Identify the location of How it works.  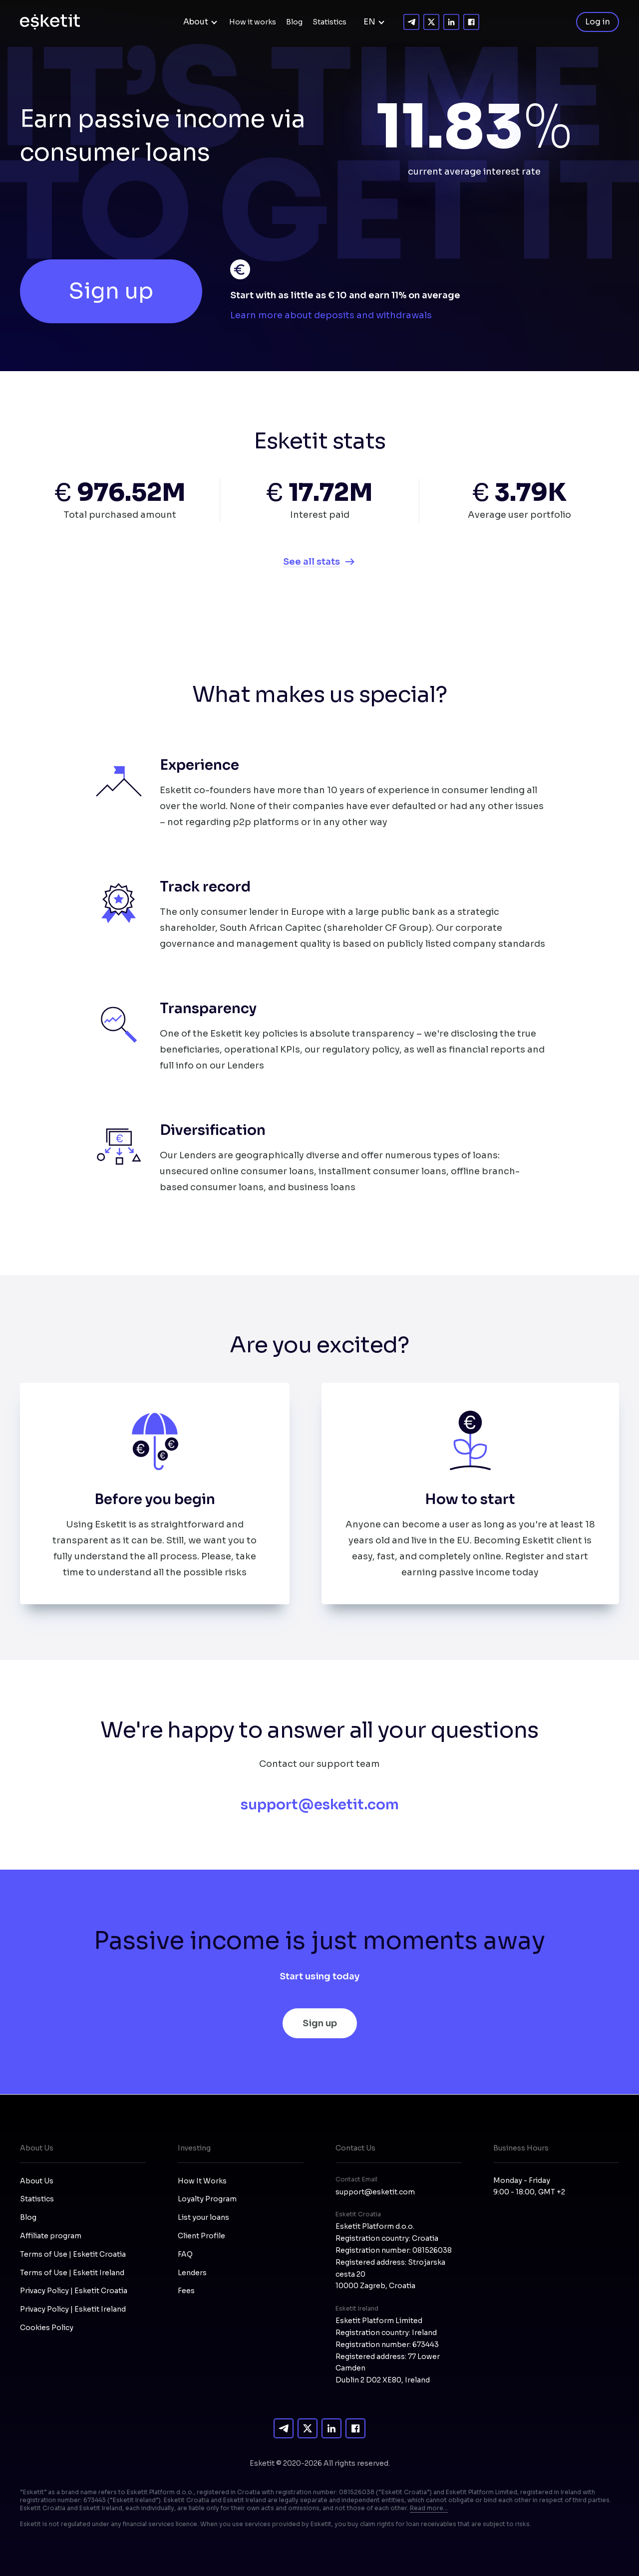
(252, 21).